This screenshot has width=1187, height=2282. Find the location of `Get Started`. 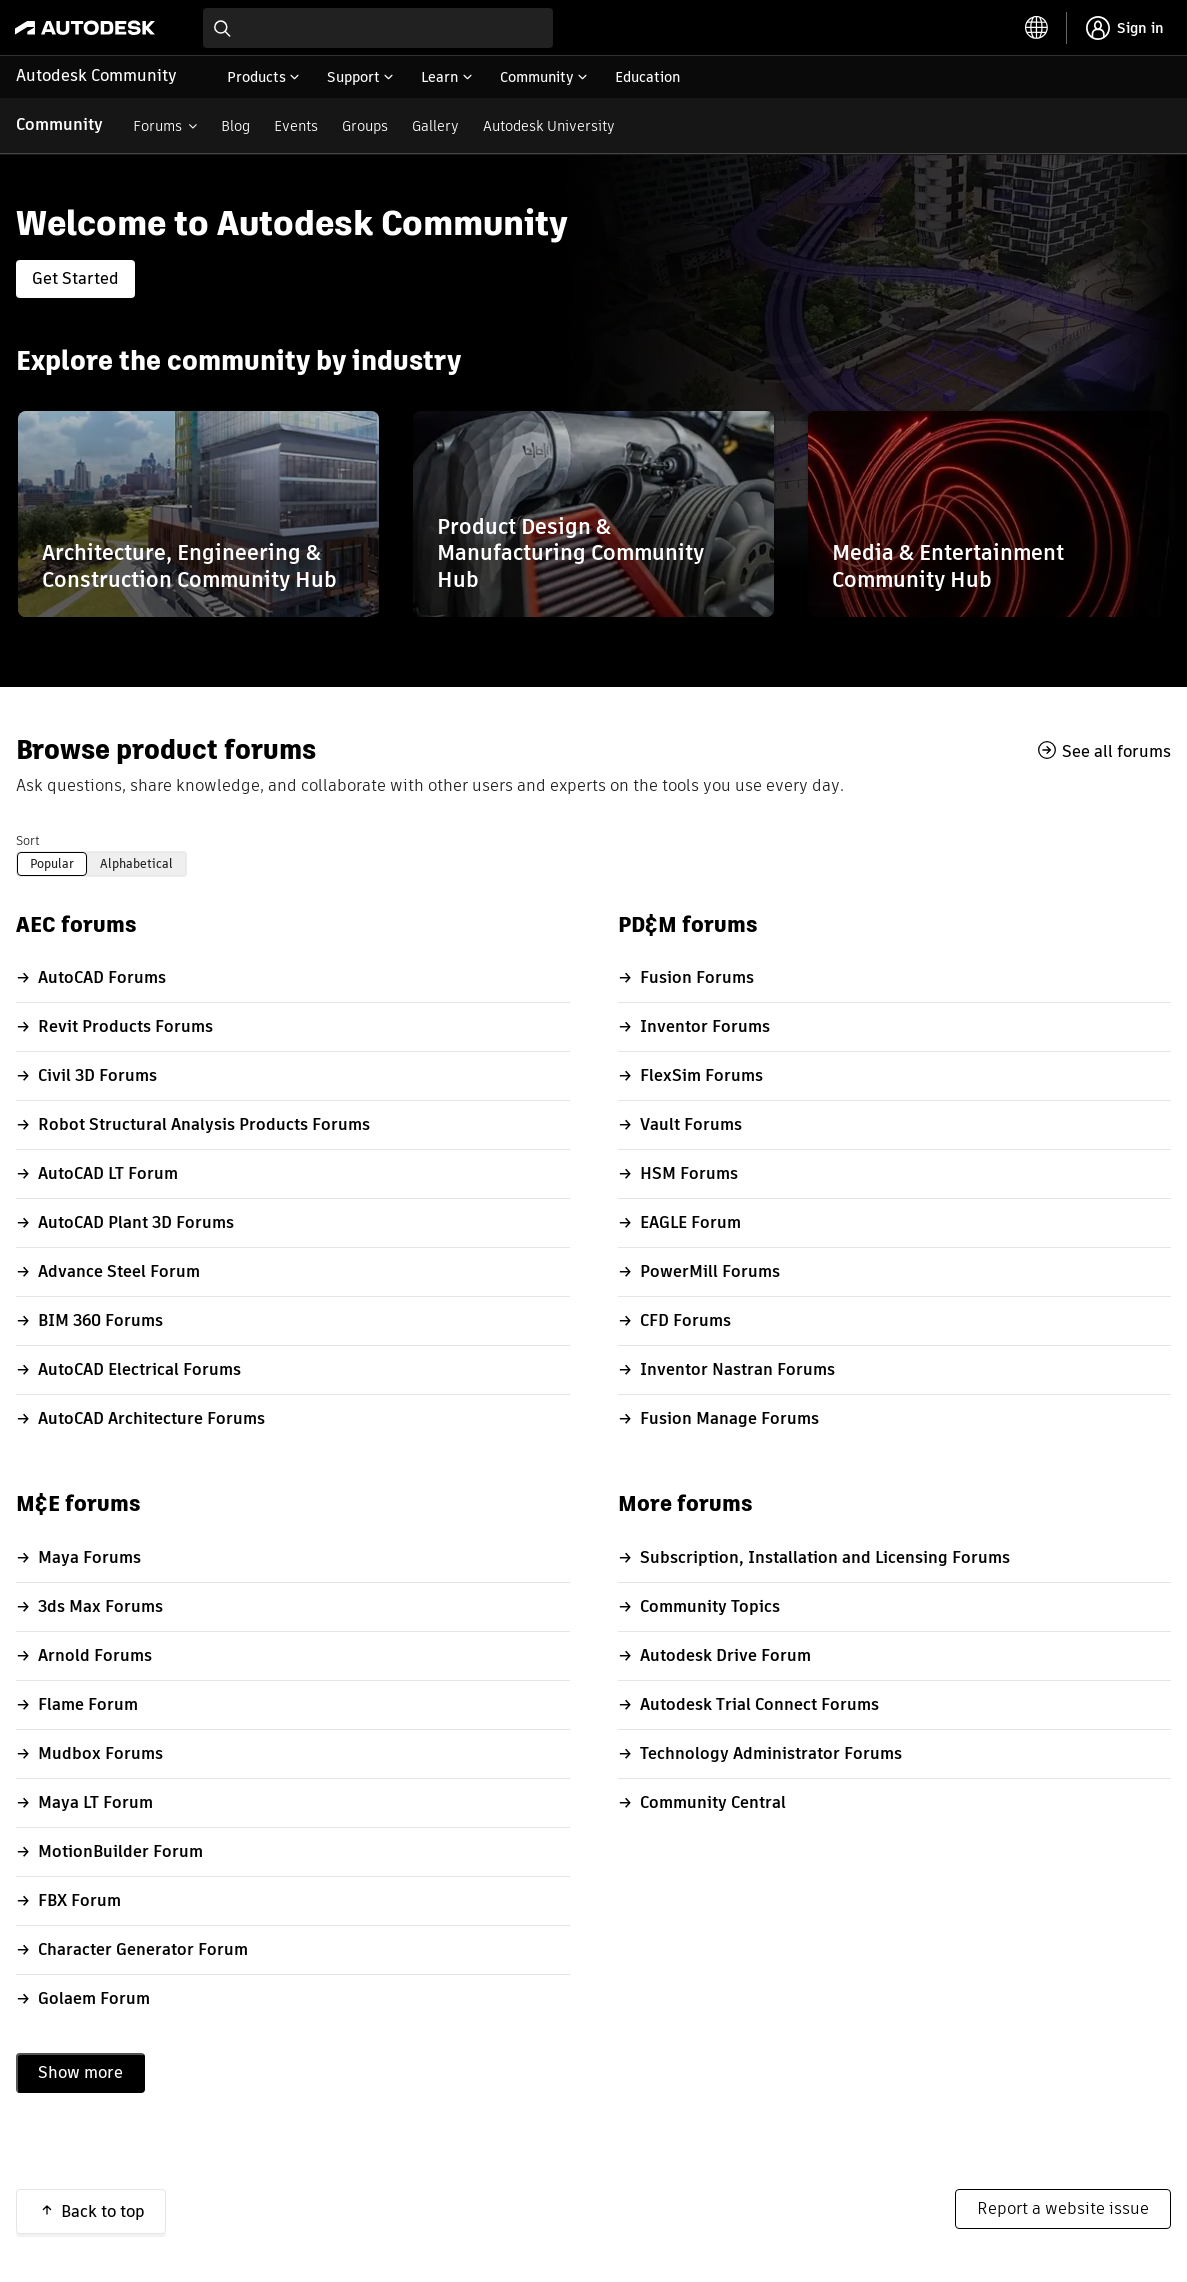

Get Started is located at coordinates (75, 278).